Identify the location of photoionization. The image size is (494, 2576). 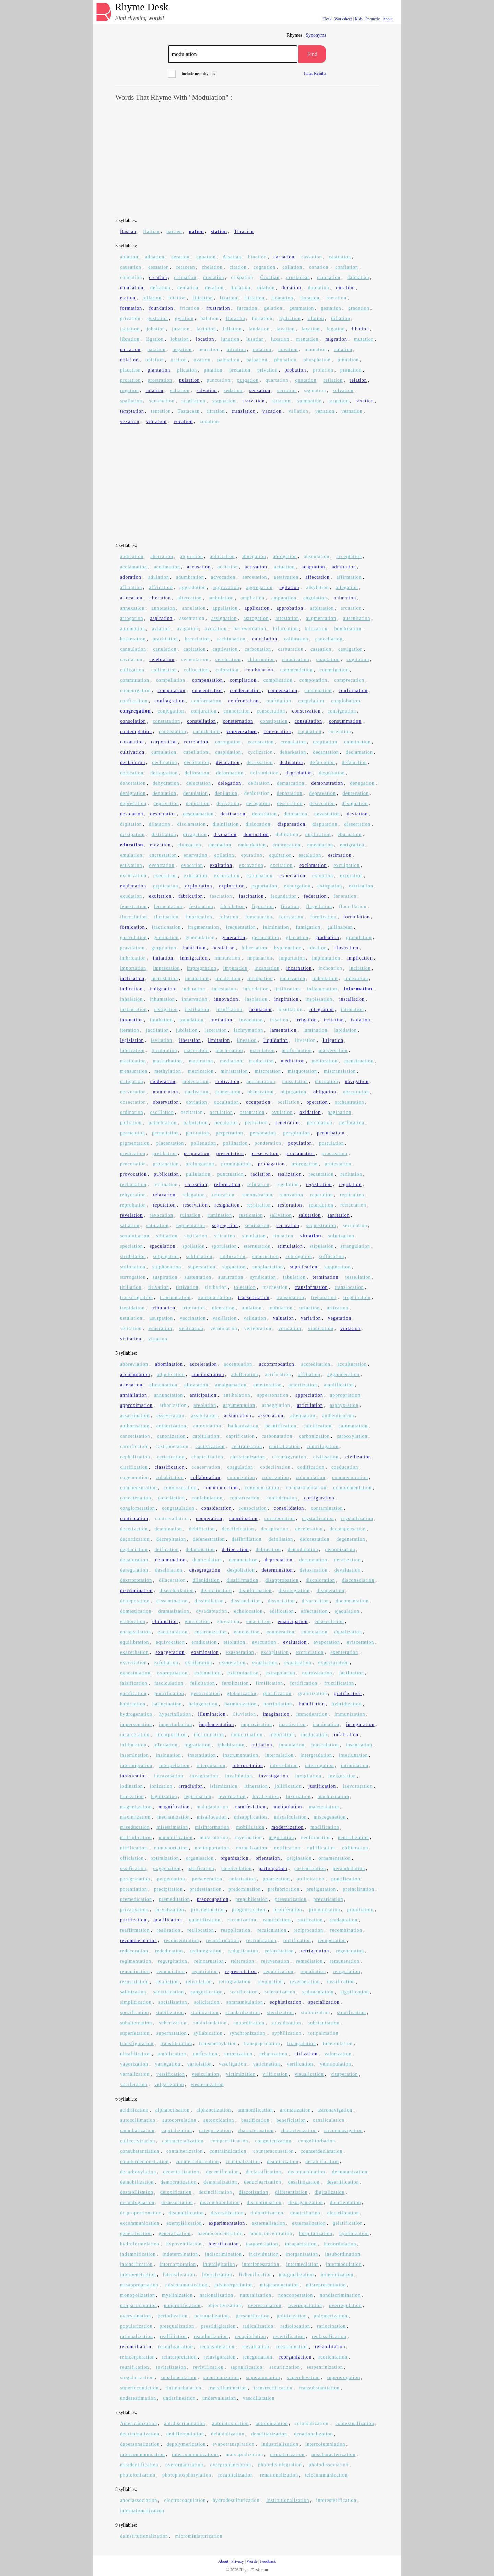
(137, 2475).